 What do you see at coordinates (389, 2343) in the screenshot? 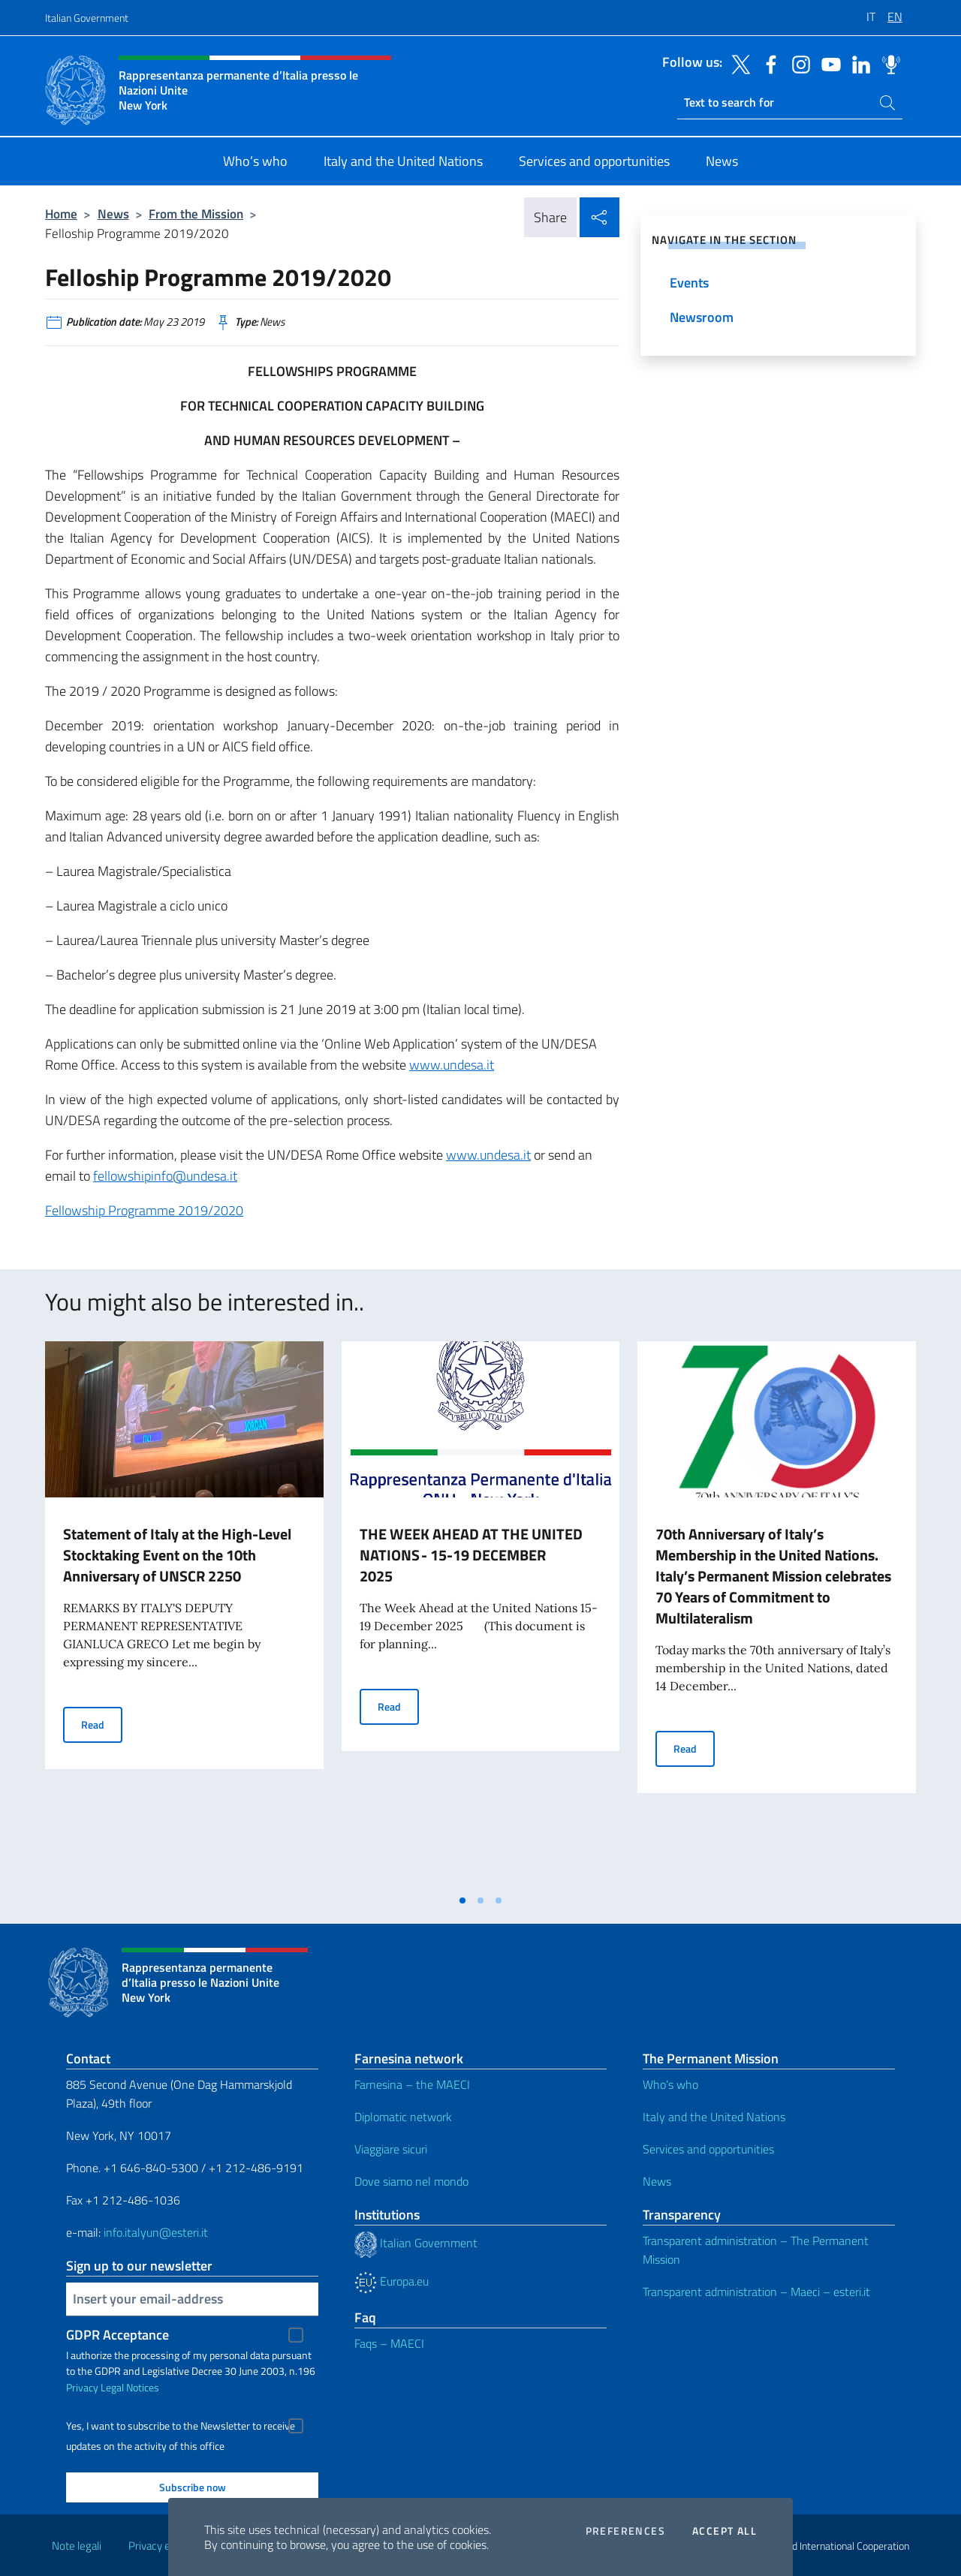
I see `Faqs – MAECI` at bounding box center [389, 2343].